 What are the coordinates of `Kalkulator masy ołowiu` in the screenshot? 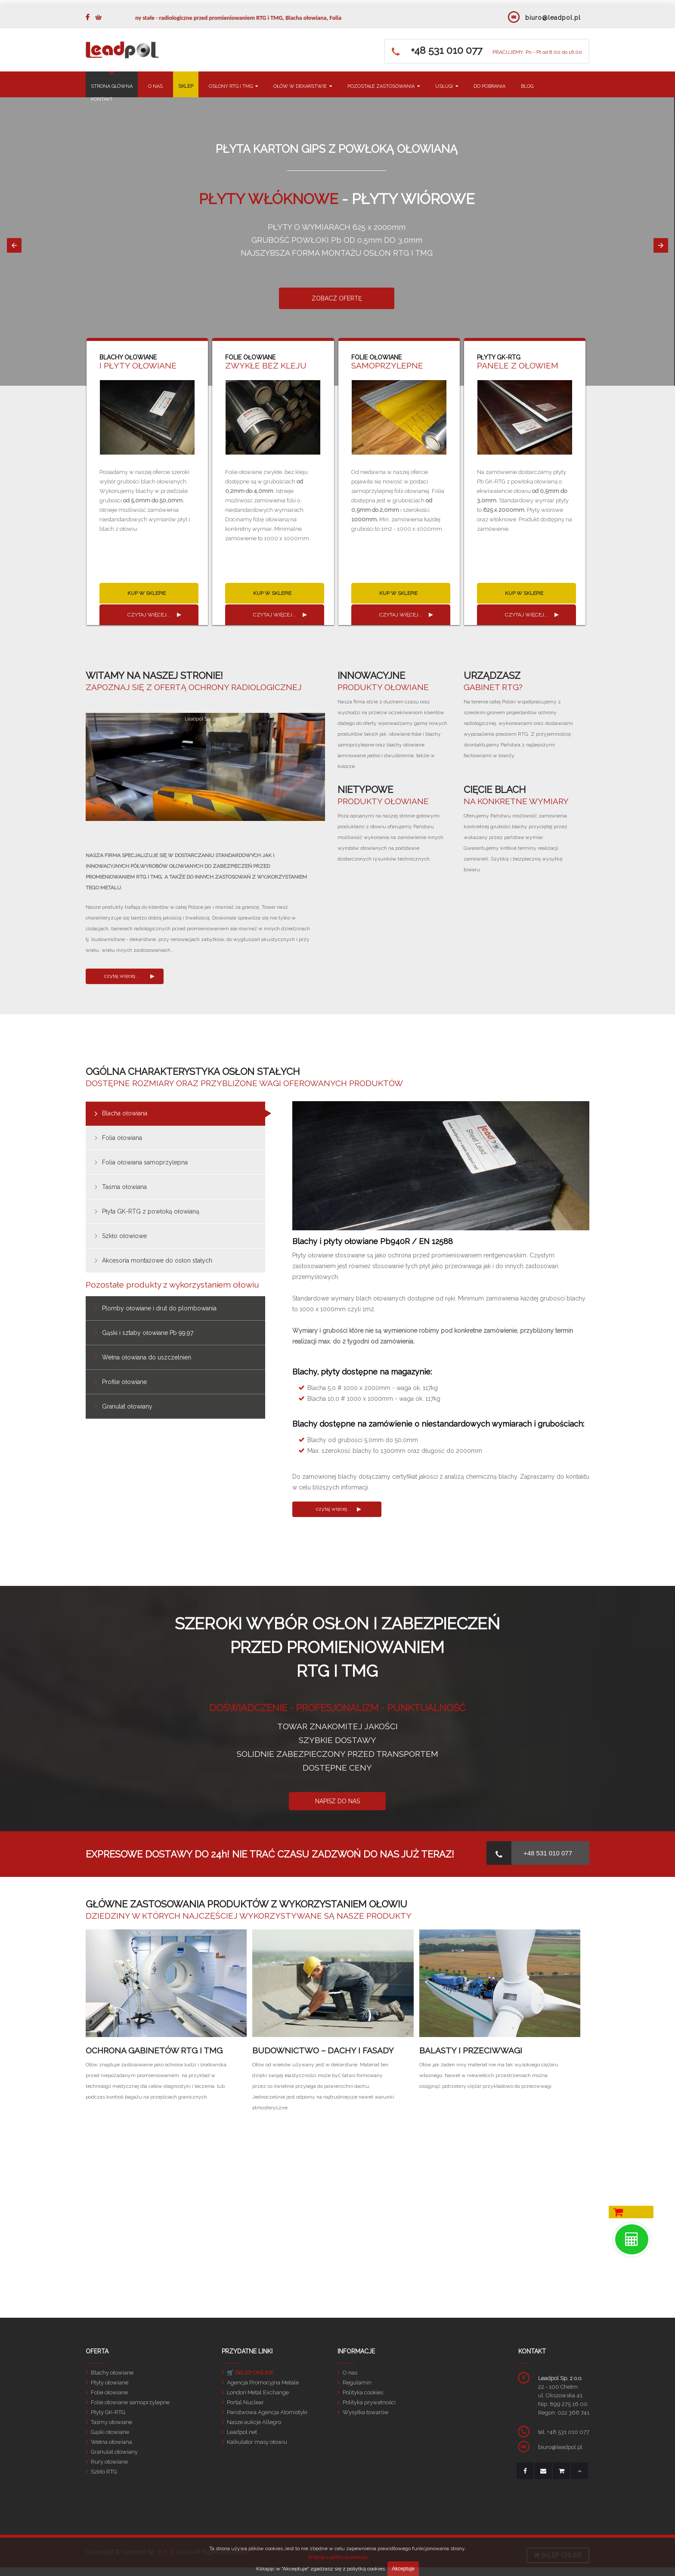 It's located at (257, 2442).